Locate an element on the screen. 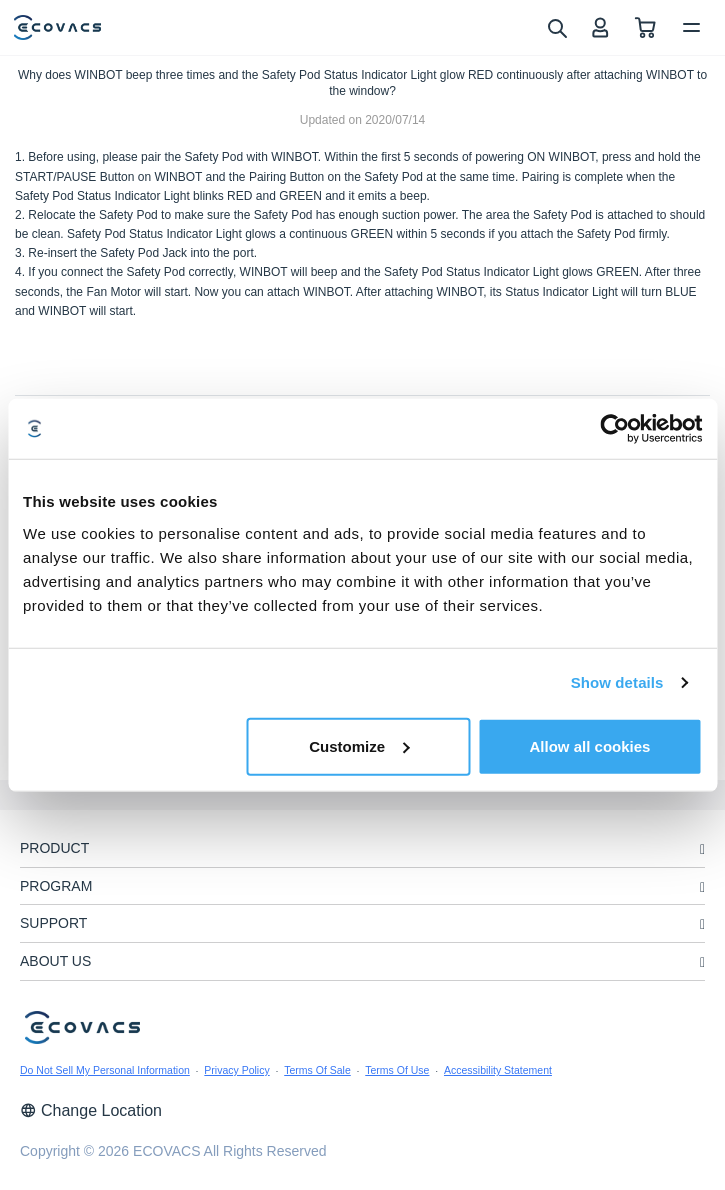  Show details is located at coordinates (617, 682).